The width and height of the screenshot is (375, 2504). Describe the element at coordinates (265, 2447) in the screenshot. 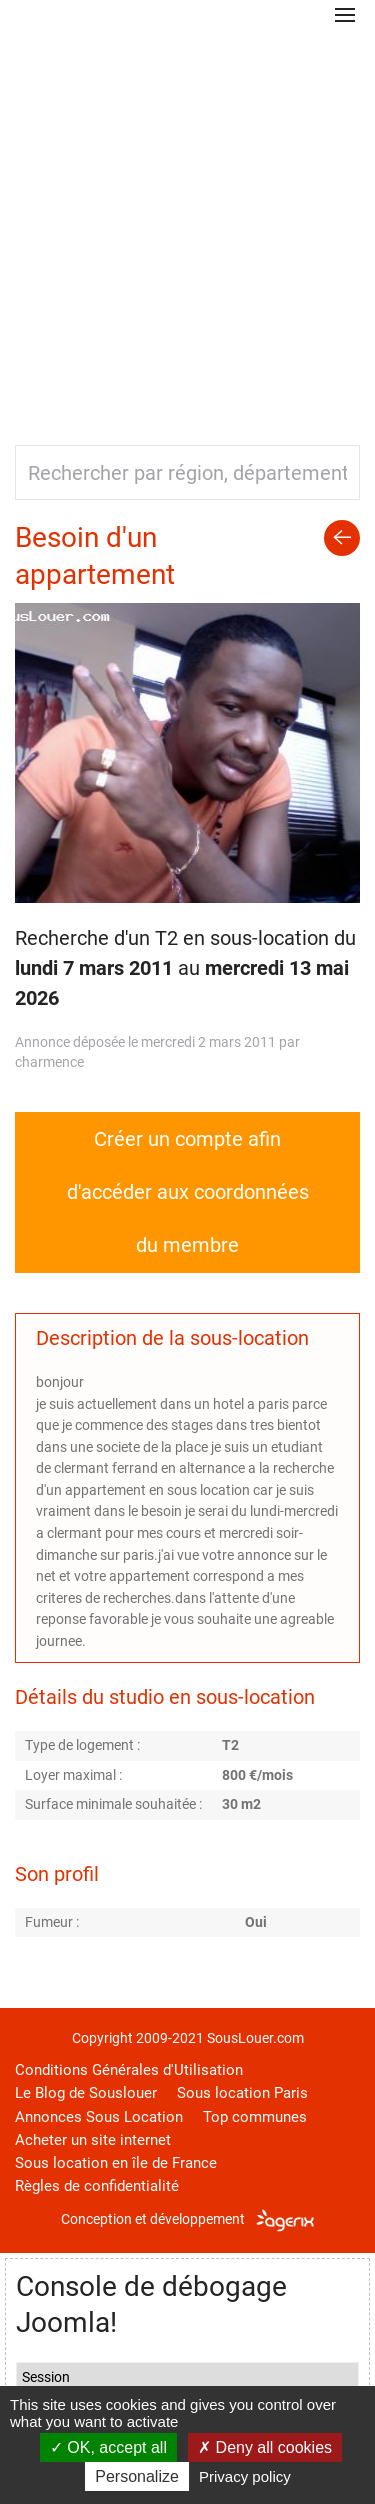

I see `Deny all cookies` at that location.